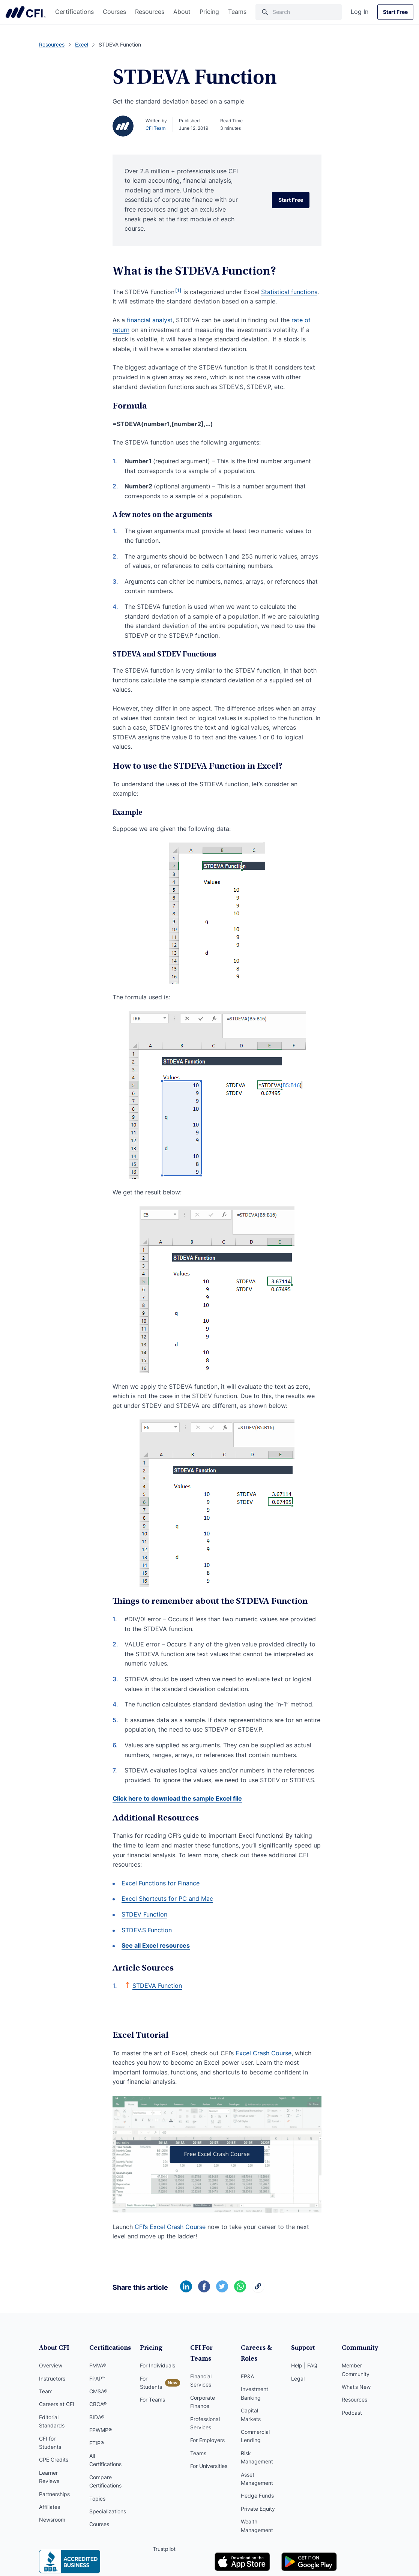  What do you see at coordinates (155, 128) in the screenshot?
I see `CFI Team` at bounding box center [155, 128].